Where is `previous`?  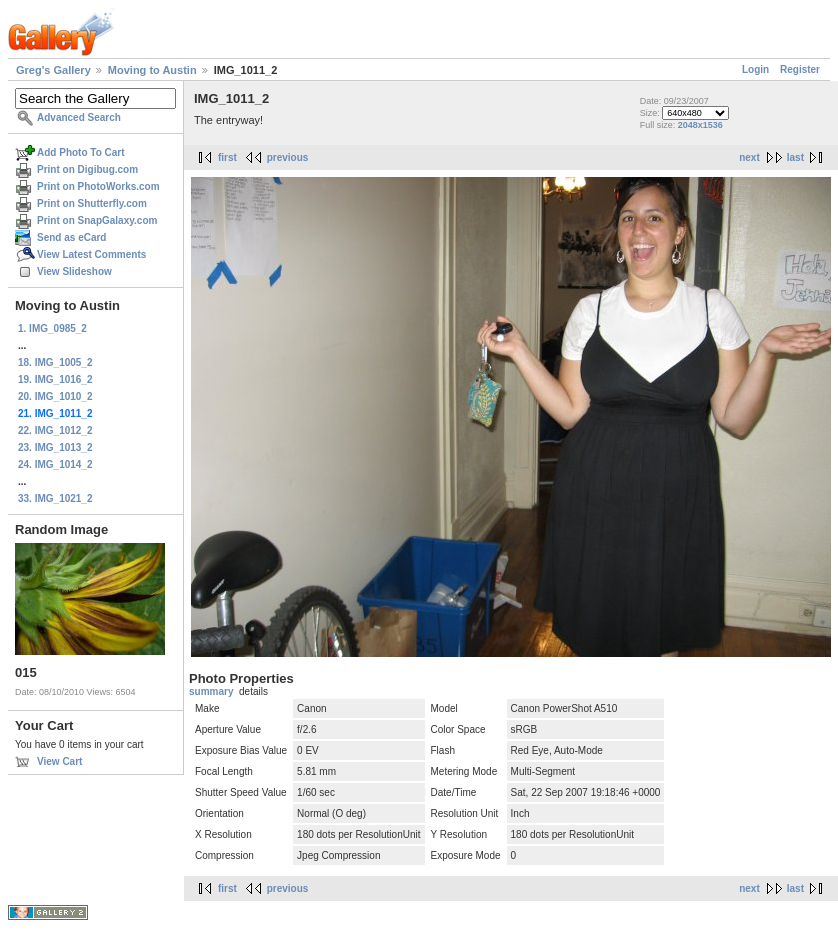 previous is located at coordinates (288, 157).